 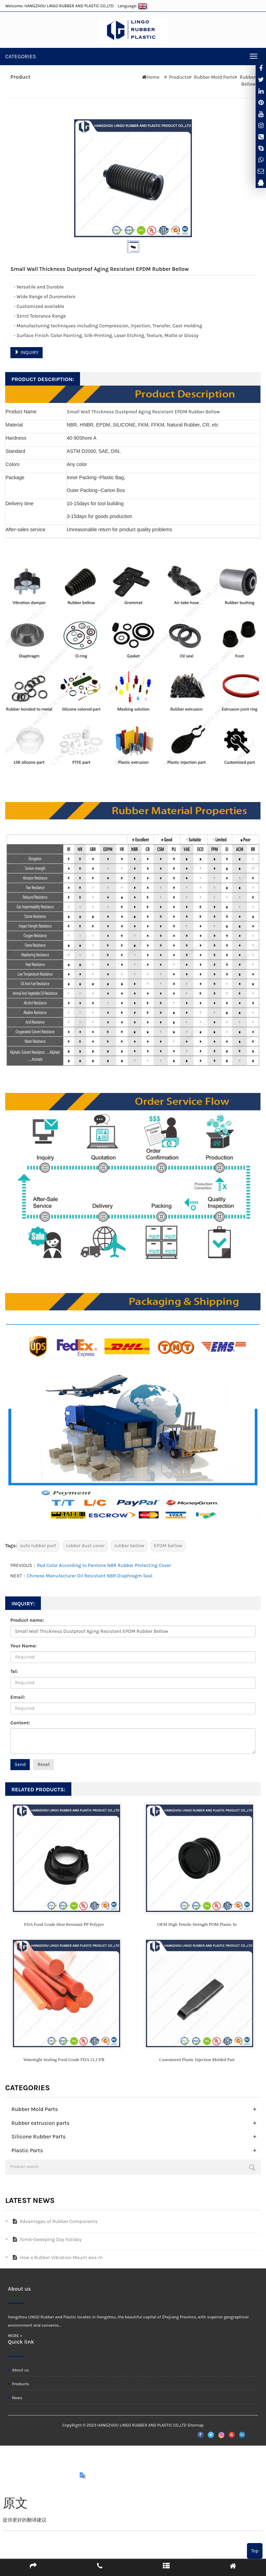 I want to click on INQUIRY, so click(x=26, y=352).